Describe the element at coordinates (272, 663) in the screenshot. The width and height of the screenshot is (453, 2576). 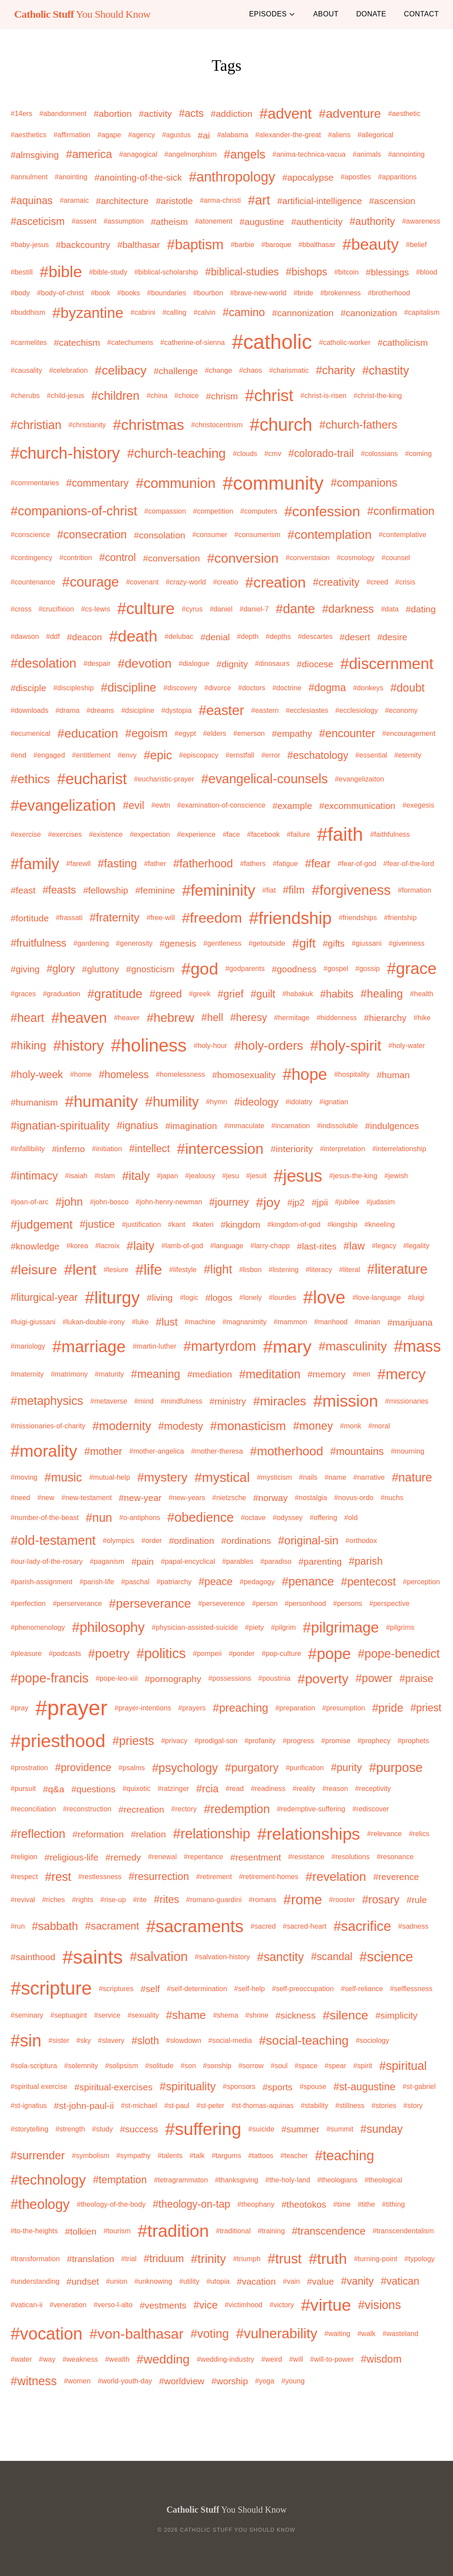
I see `#dinosaurs` at that location.